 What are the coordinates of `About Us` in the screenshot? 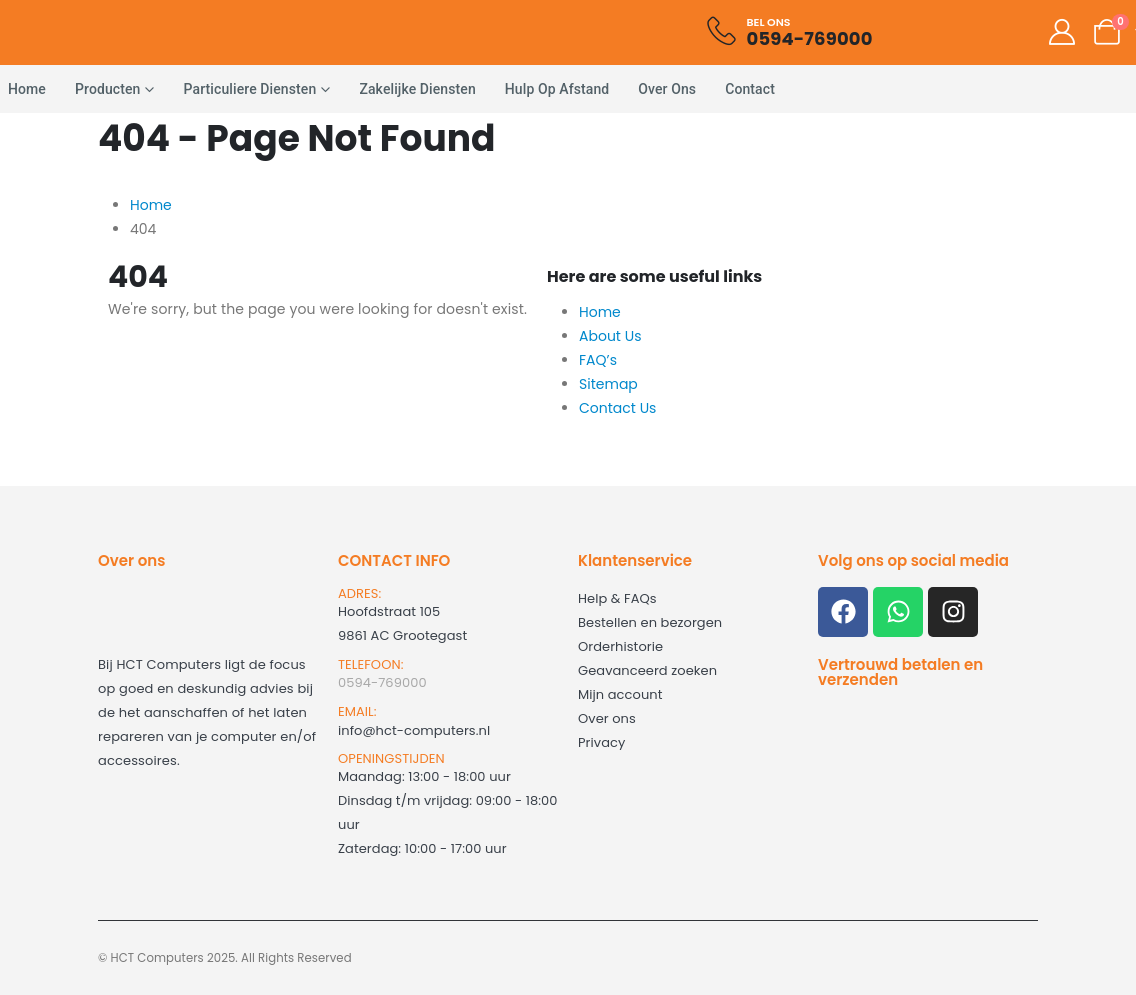 It's located at (610, 336).